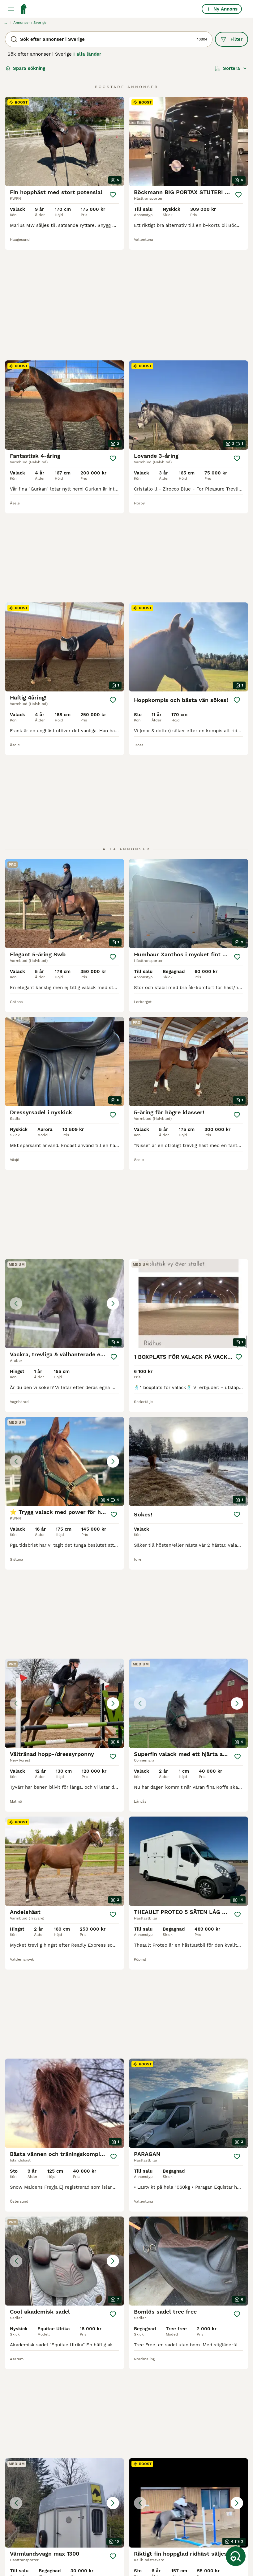  I want to click on Spara sökning, so click(25, 68).